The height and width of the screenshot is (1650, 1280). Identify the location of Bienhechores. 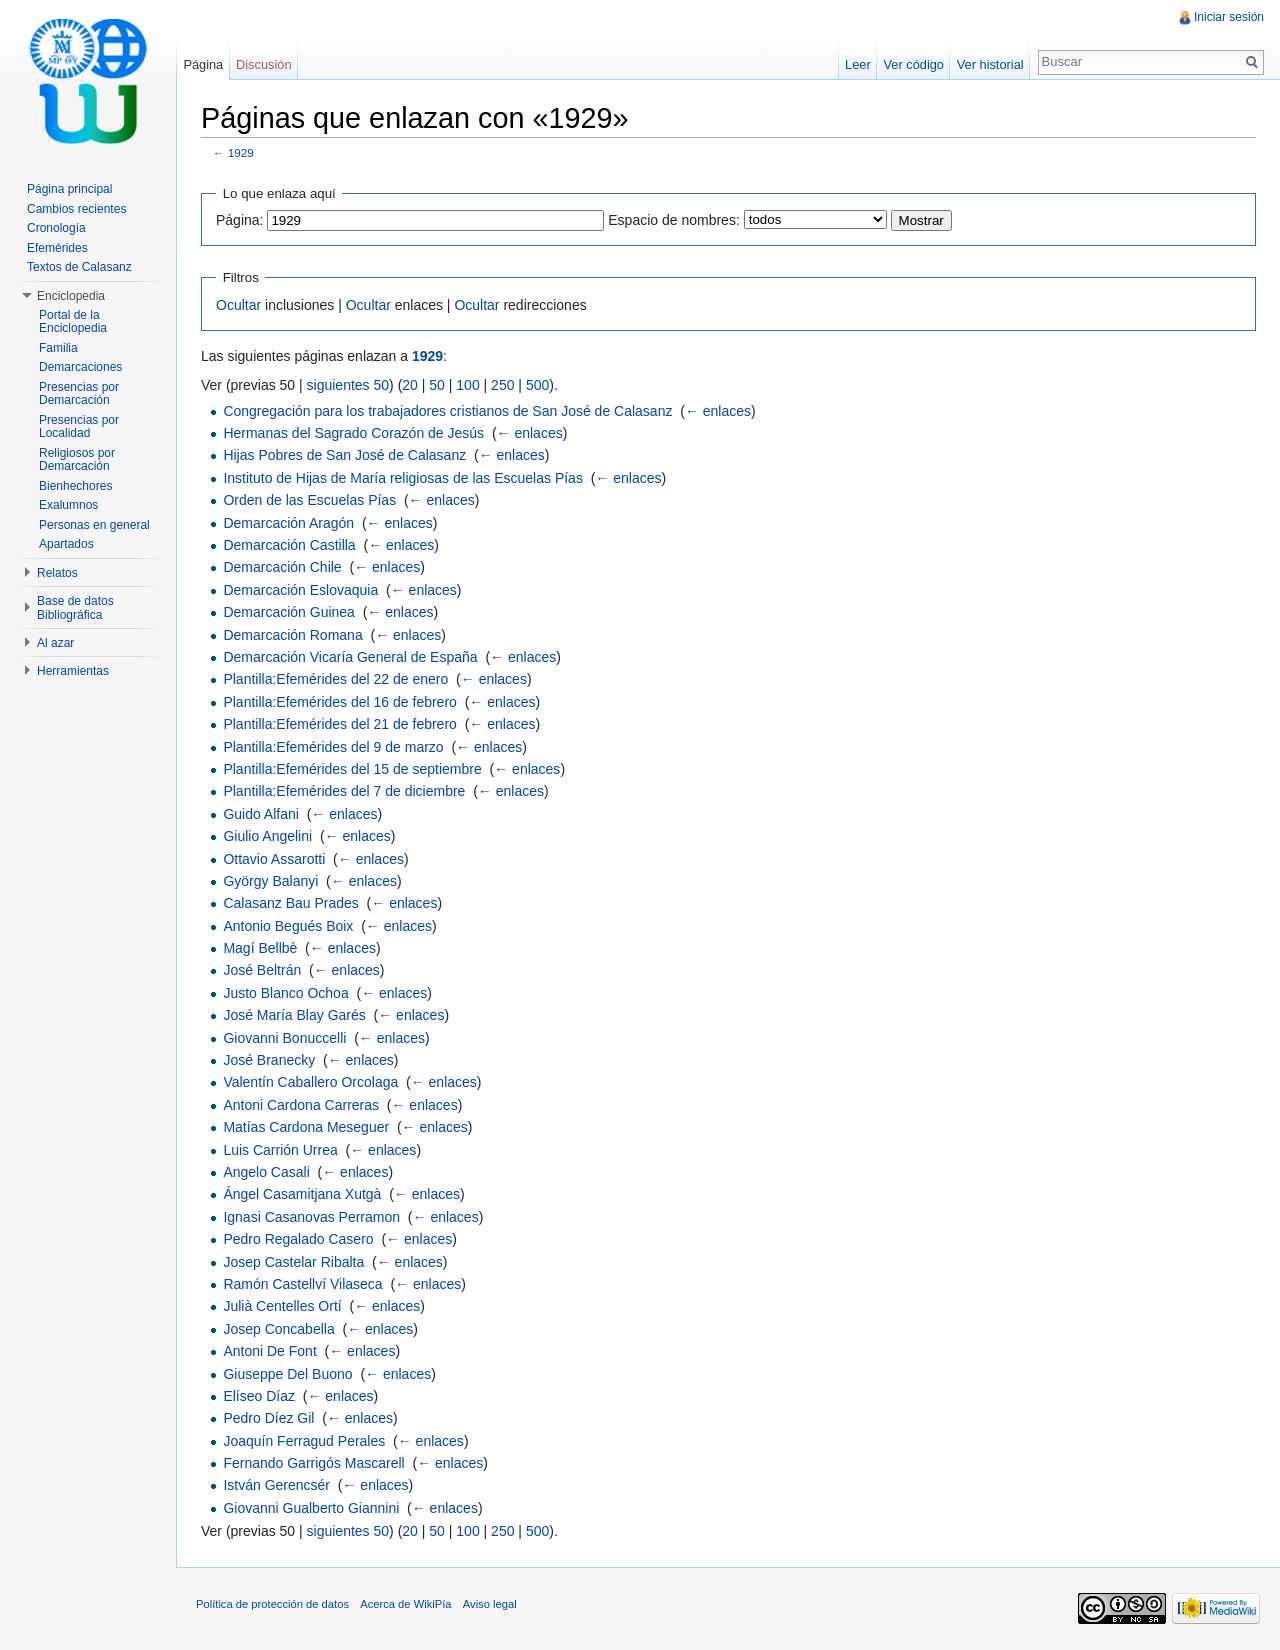
(75, 486).